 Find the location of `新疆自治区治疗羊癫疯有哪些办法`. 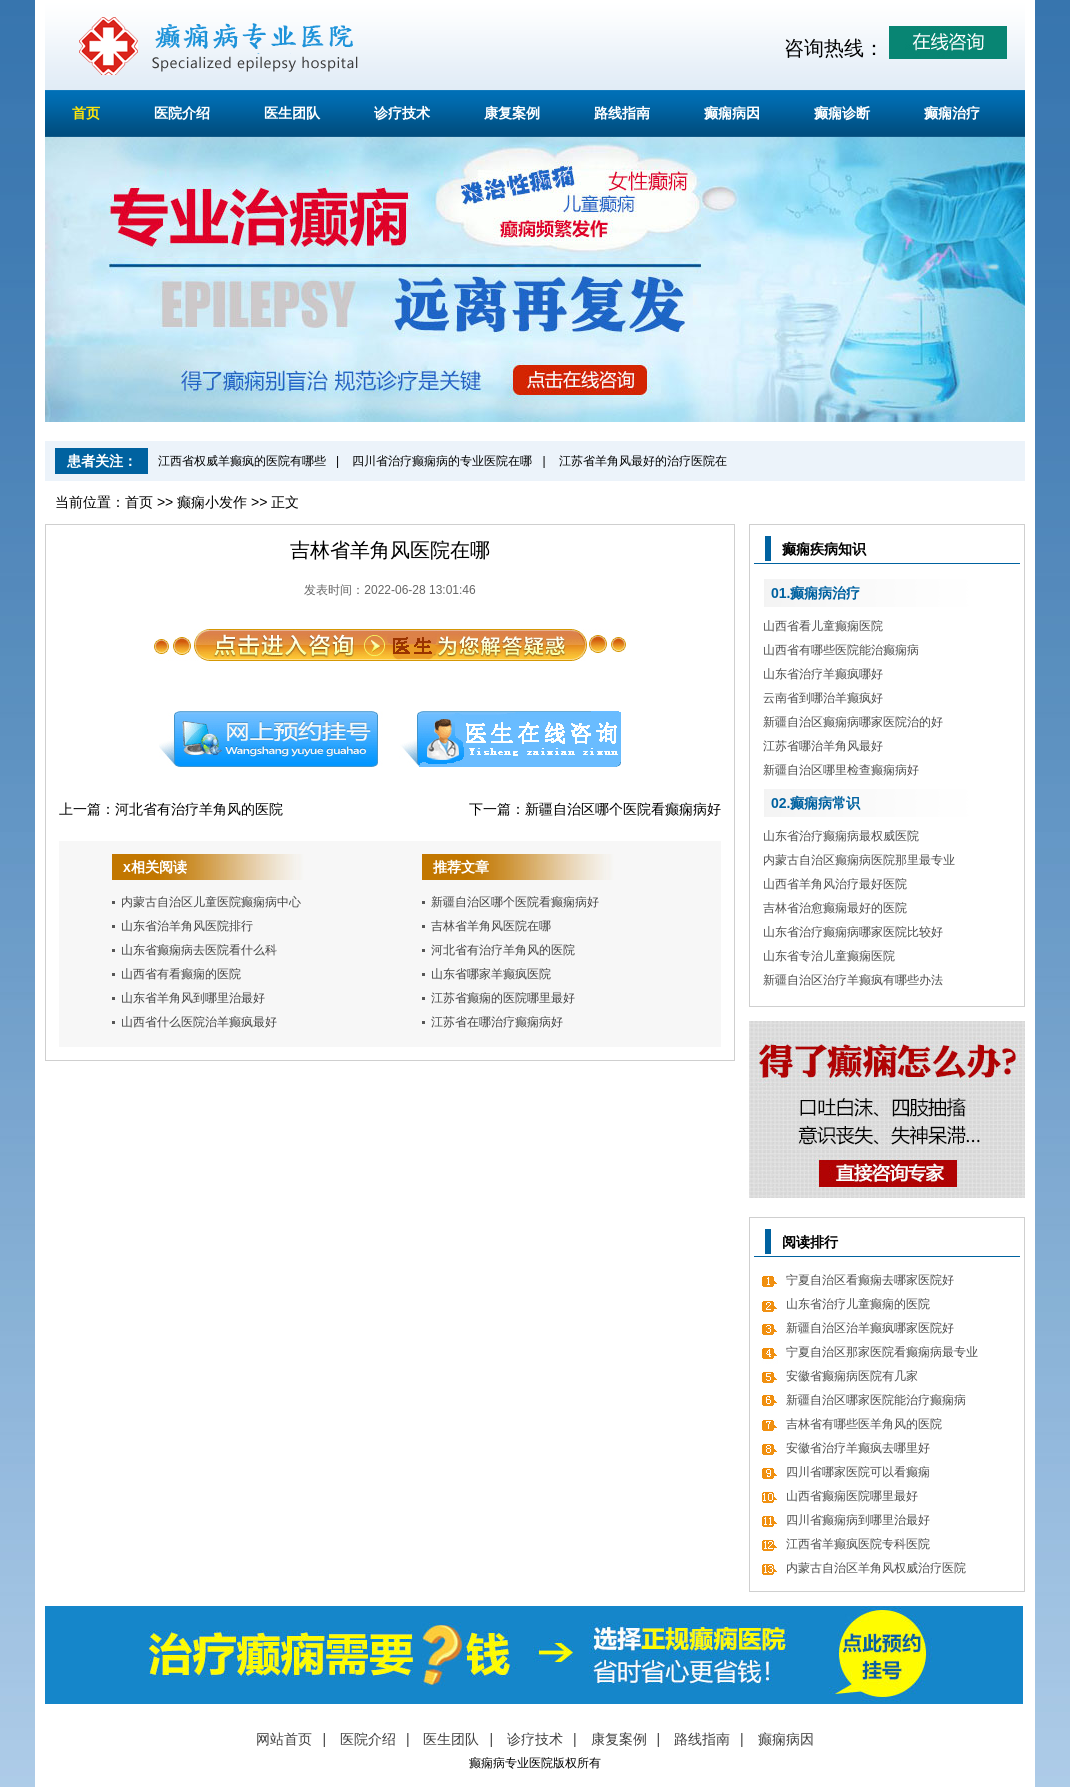

新疆自治区治疗羊癫疯有哪些办法 is located at coordinates (853, 980).